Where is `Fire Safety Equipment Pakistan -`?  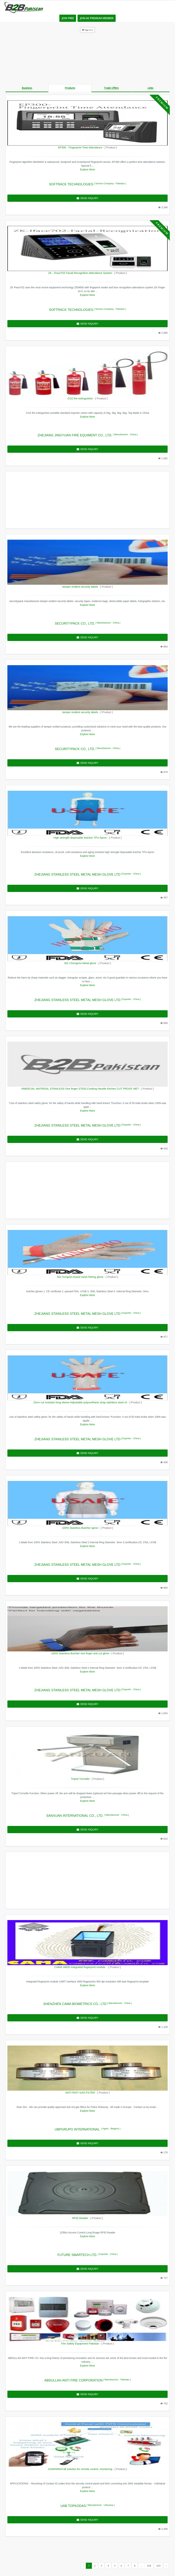
Fire Safety Equipment Pakistan - is located at coordinates (87, 2343).